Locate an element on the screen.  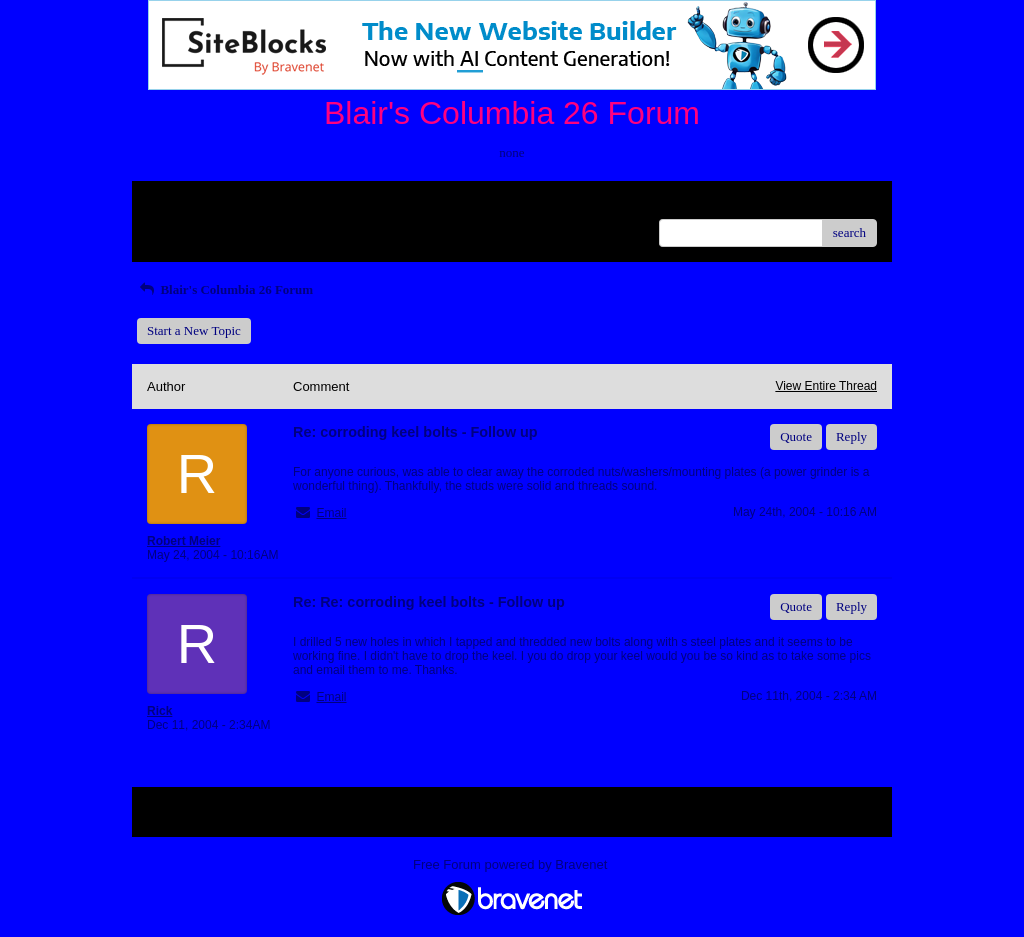
Return to Website is located at coordinates (193, 203).